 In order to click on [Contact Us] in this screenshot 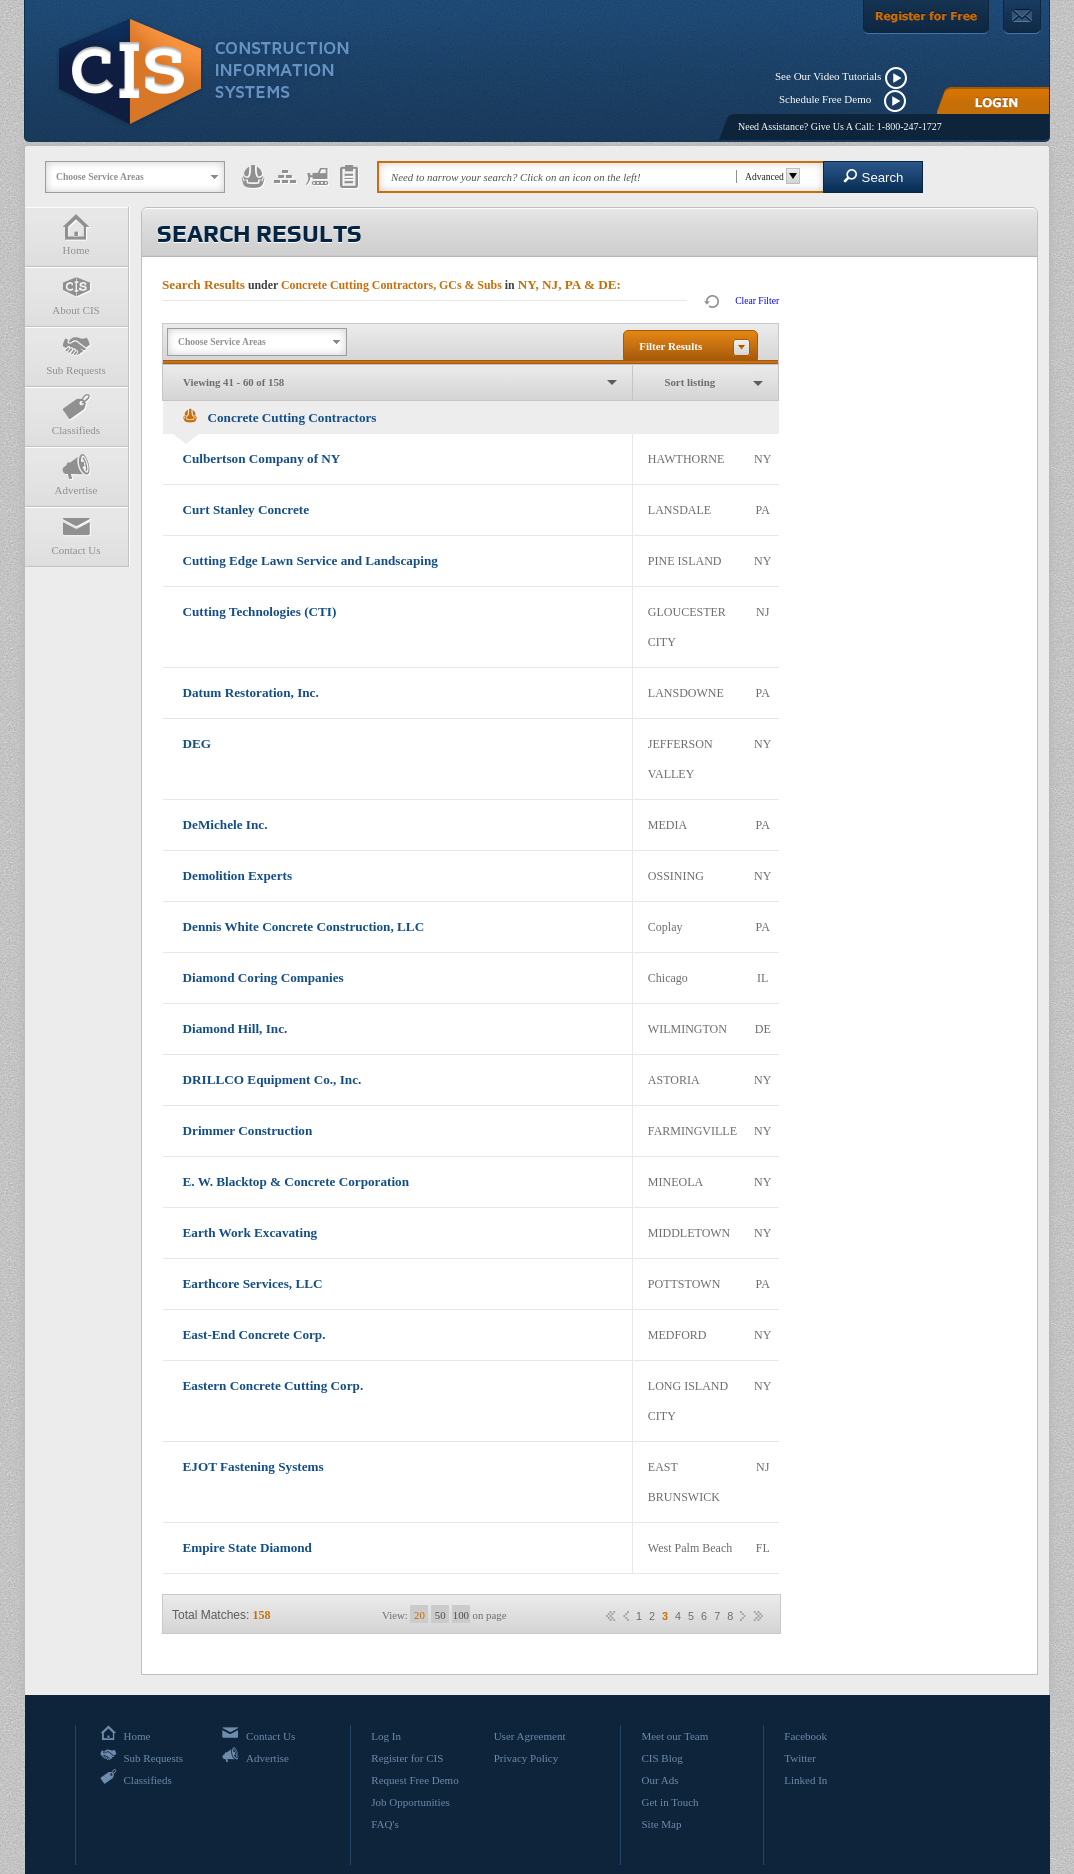, I will do `click(1022, 17)`.